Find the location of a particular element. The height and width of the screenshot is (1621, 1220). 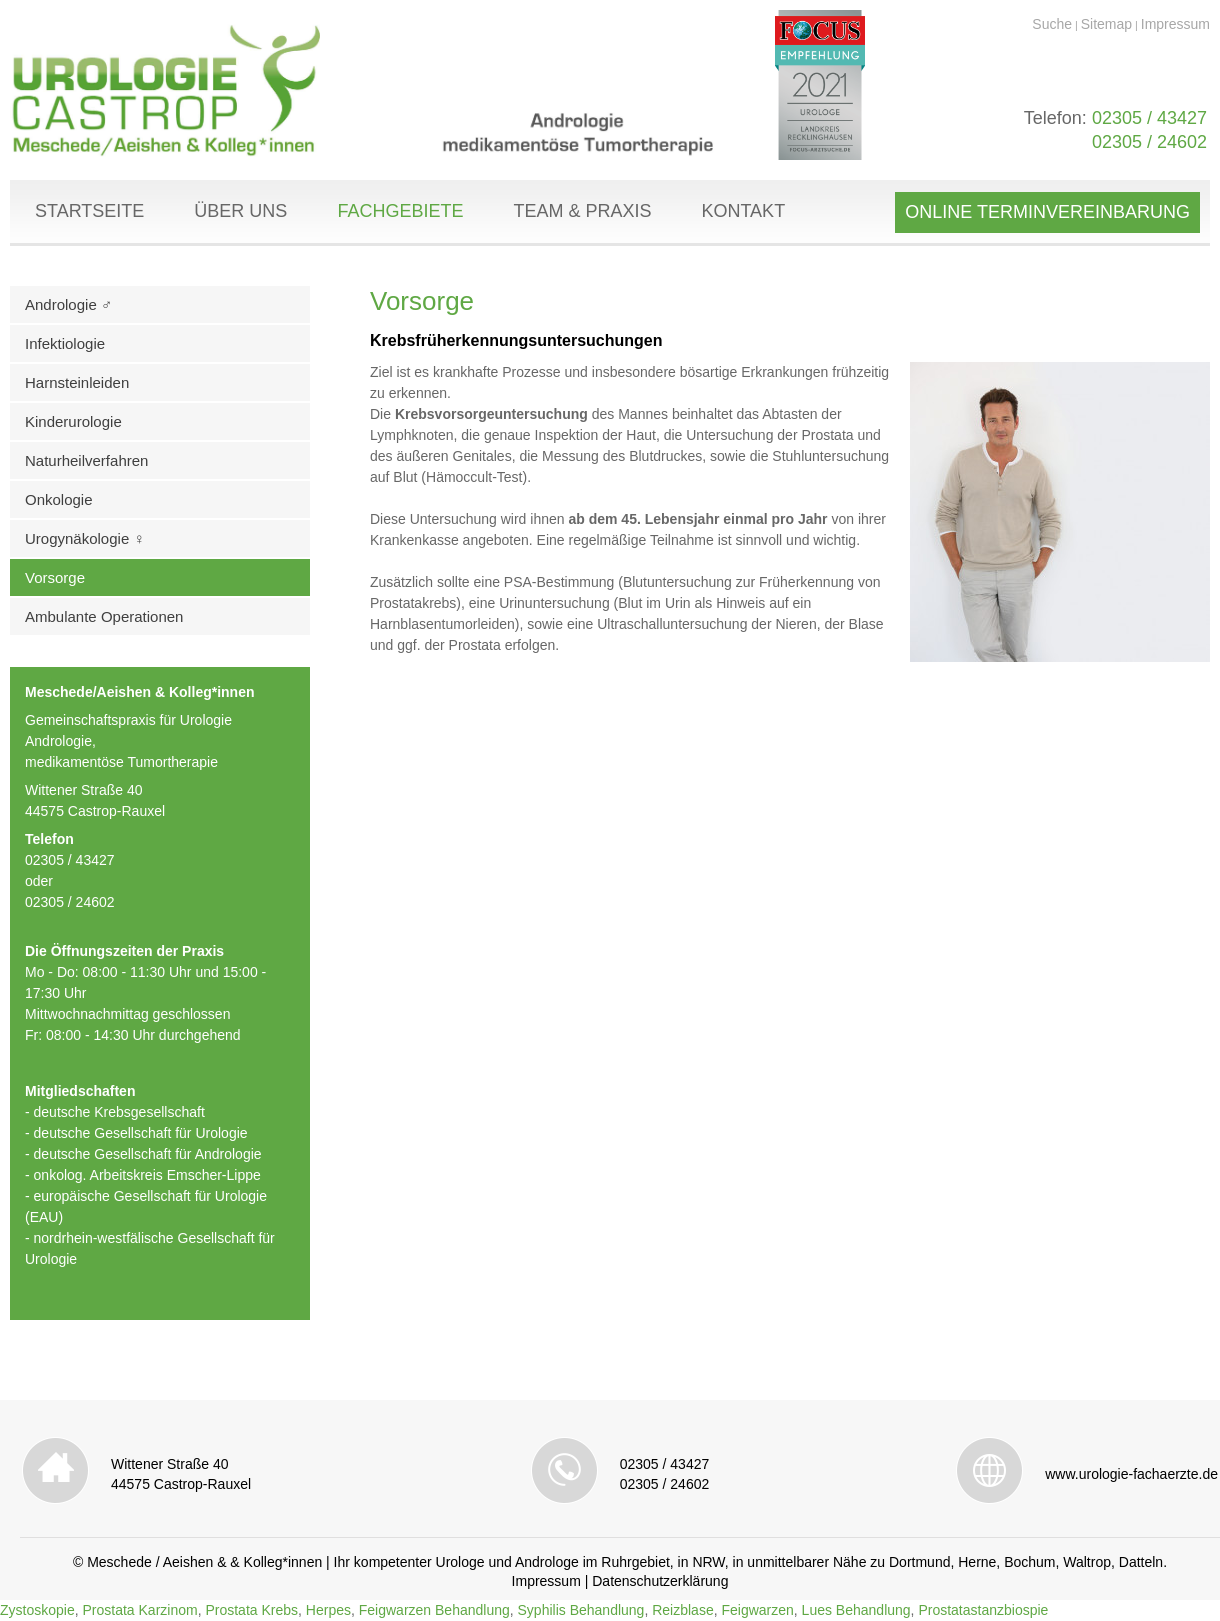

Syphilis Behandlung is located at coordinates (581, 1610).